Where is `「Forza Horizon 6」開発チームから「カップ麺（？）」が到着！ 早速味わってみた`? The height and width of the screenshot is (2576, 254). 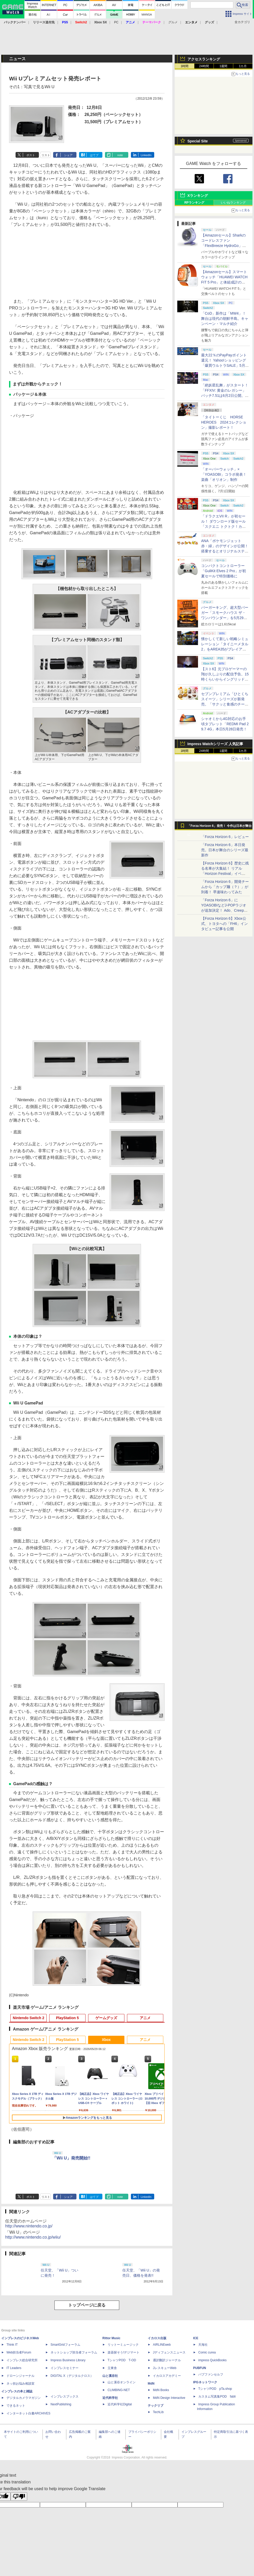
「Forza Horizon 6」開発チームから「カップ麺（？）」が到着！ 早速味わってみた is located at coordinates (225, 887).